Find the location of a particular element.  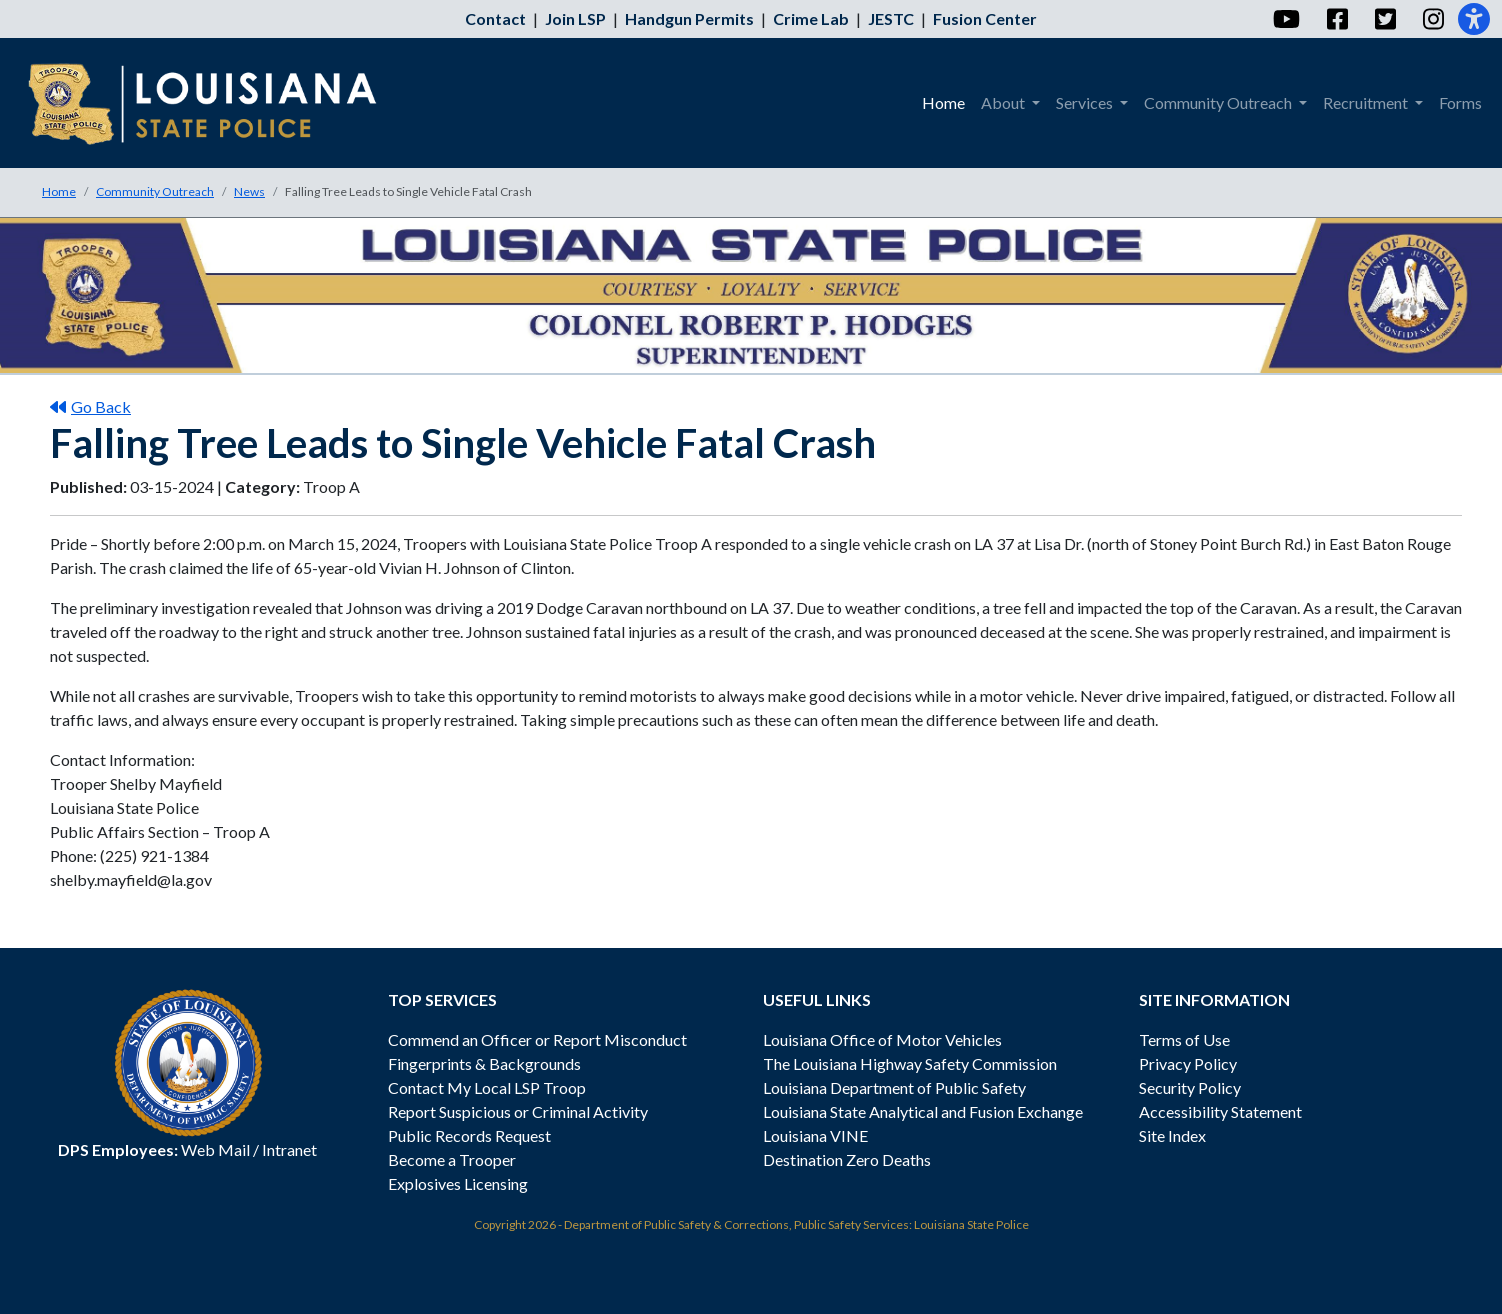

Accessibility Statement is located at coordinates (1220, 1111).